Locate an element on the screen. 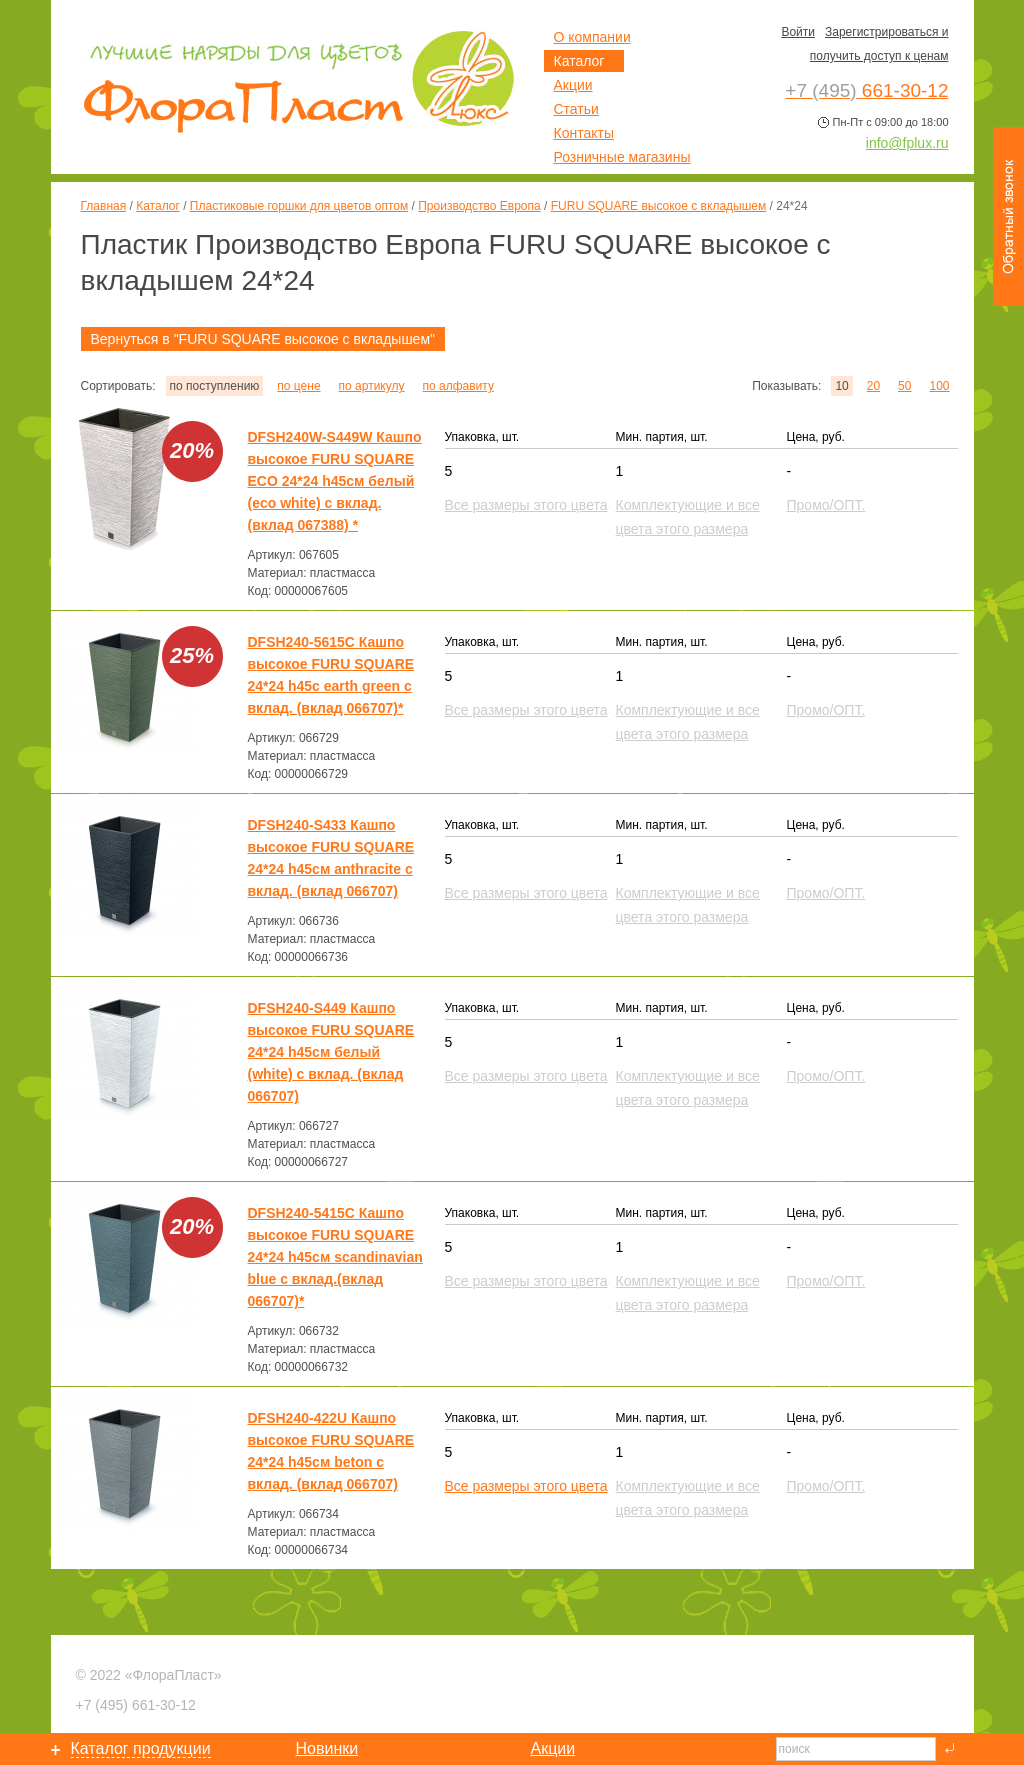 The image size is (1024, 1765). Пластиковые горшки для цветов оптом is located at coordinates (299, 206).